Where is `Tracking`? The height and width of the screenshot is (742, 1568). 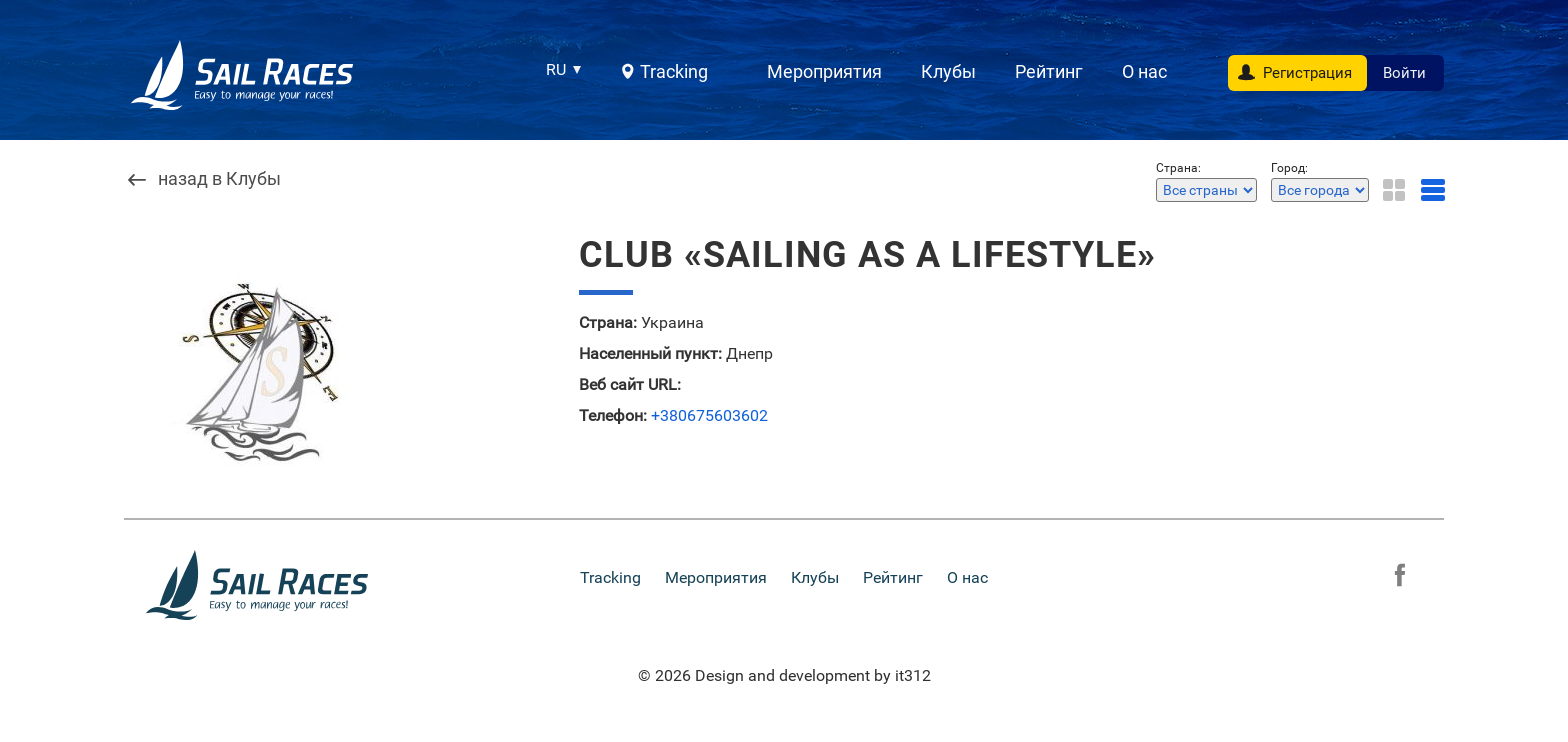
Tracking is located at coordinates (674, 71).